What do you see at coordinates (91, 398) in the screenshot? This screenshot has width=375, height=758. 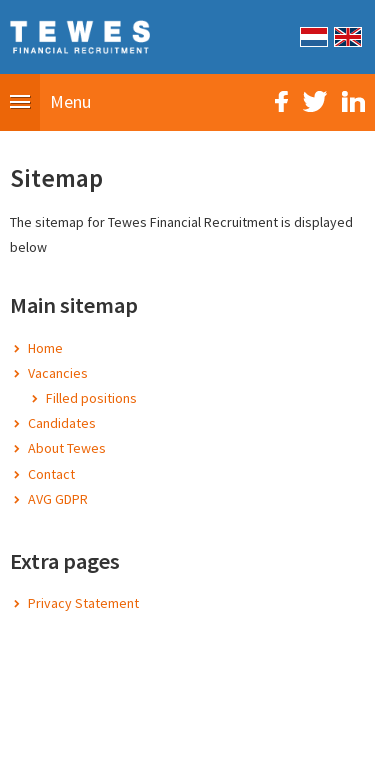 I see `Filled positions` at bounding box center [91, 398].